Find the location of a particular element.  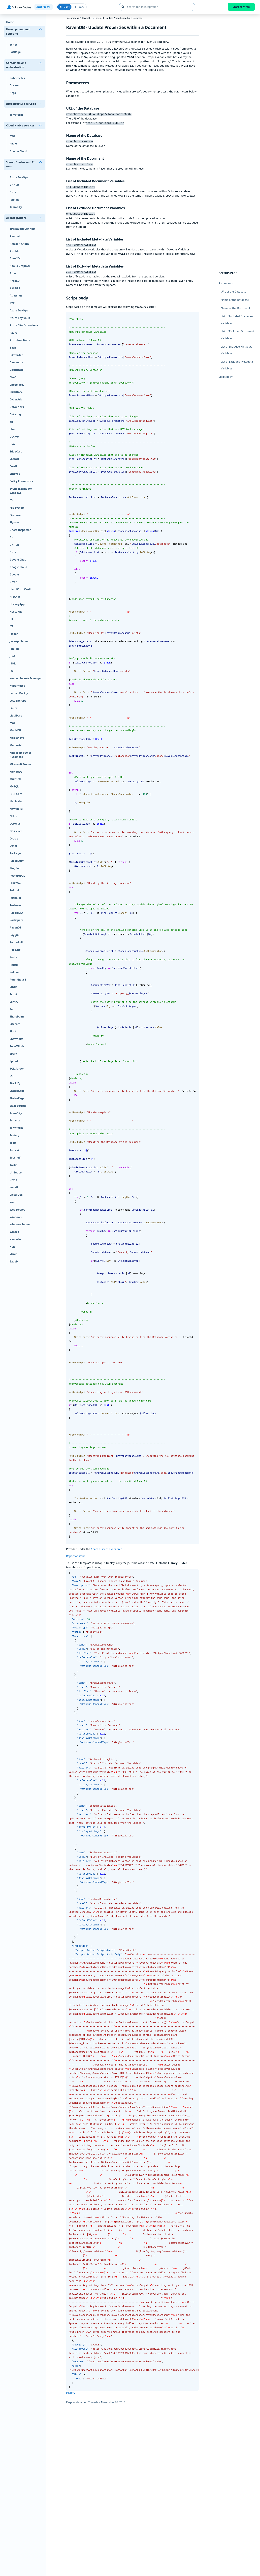

Google is located at coordinates (14, 574).